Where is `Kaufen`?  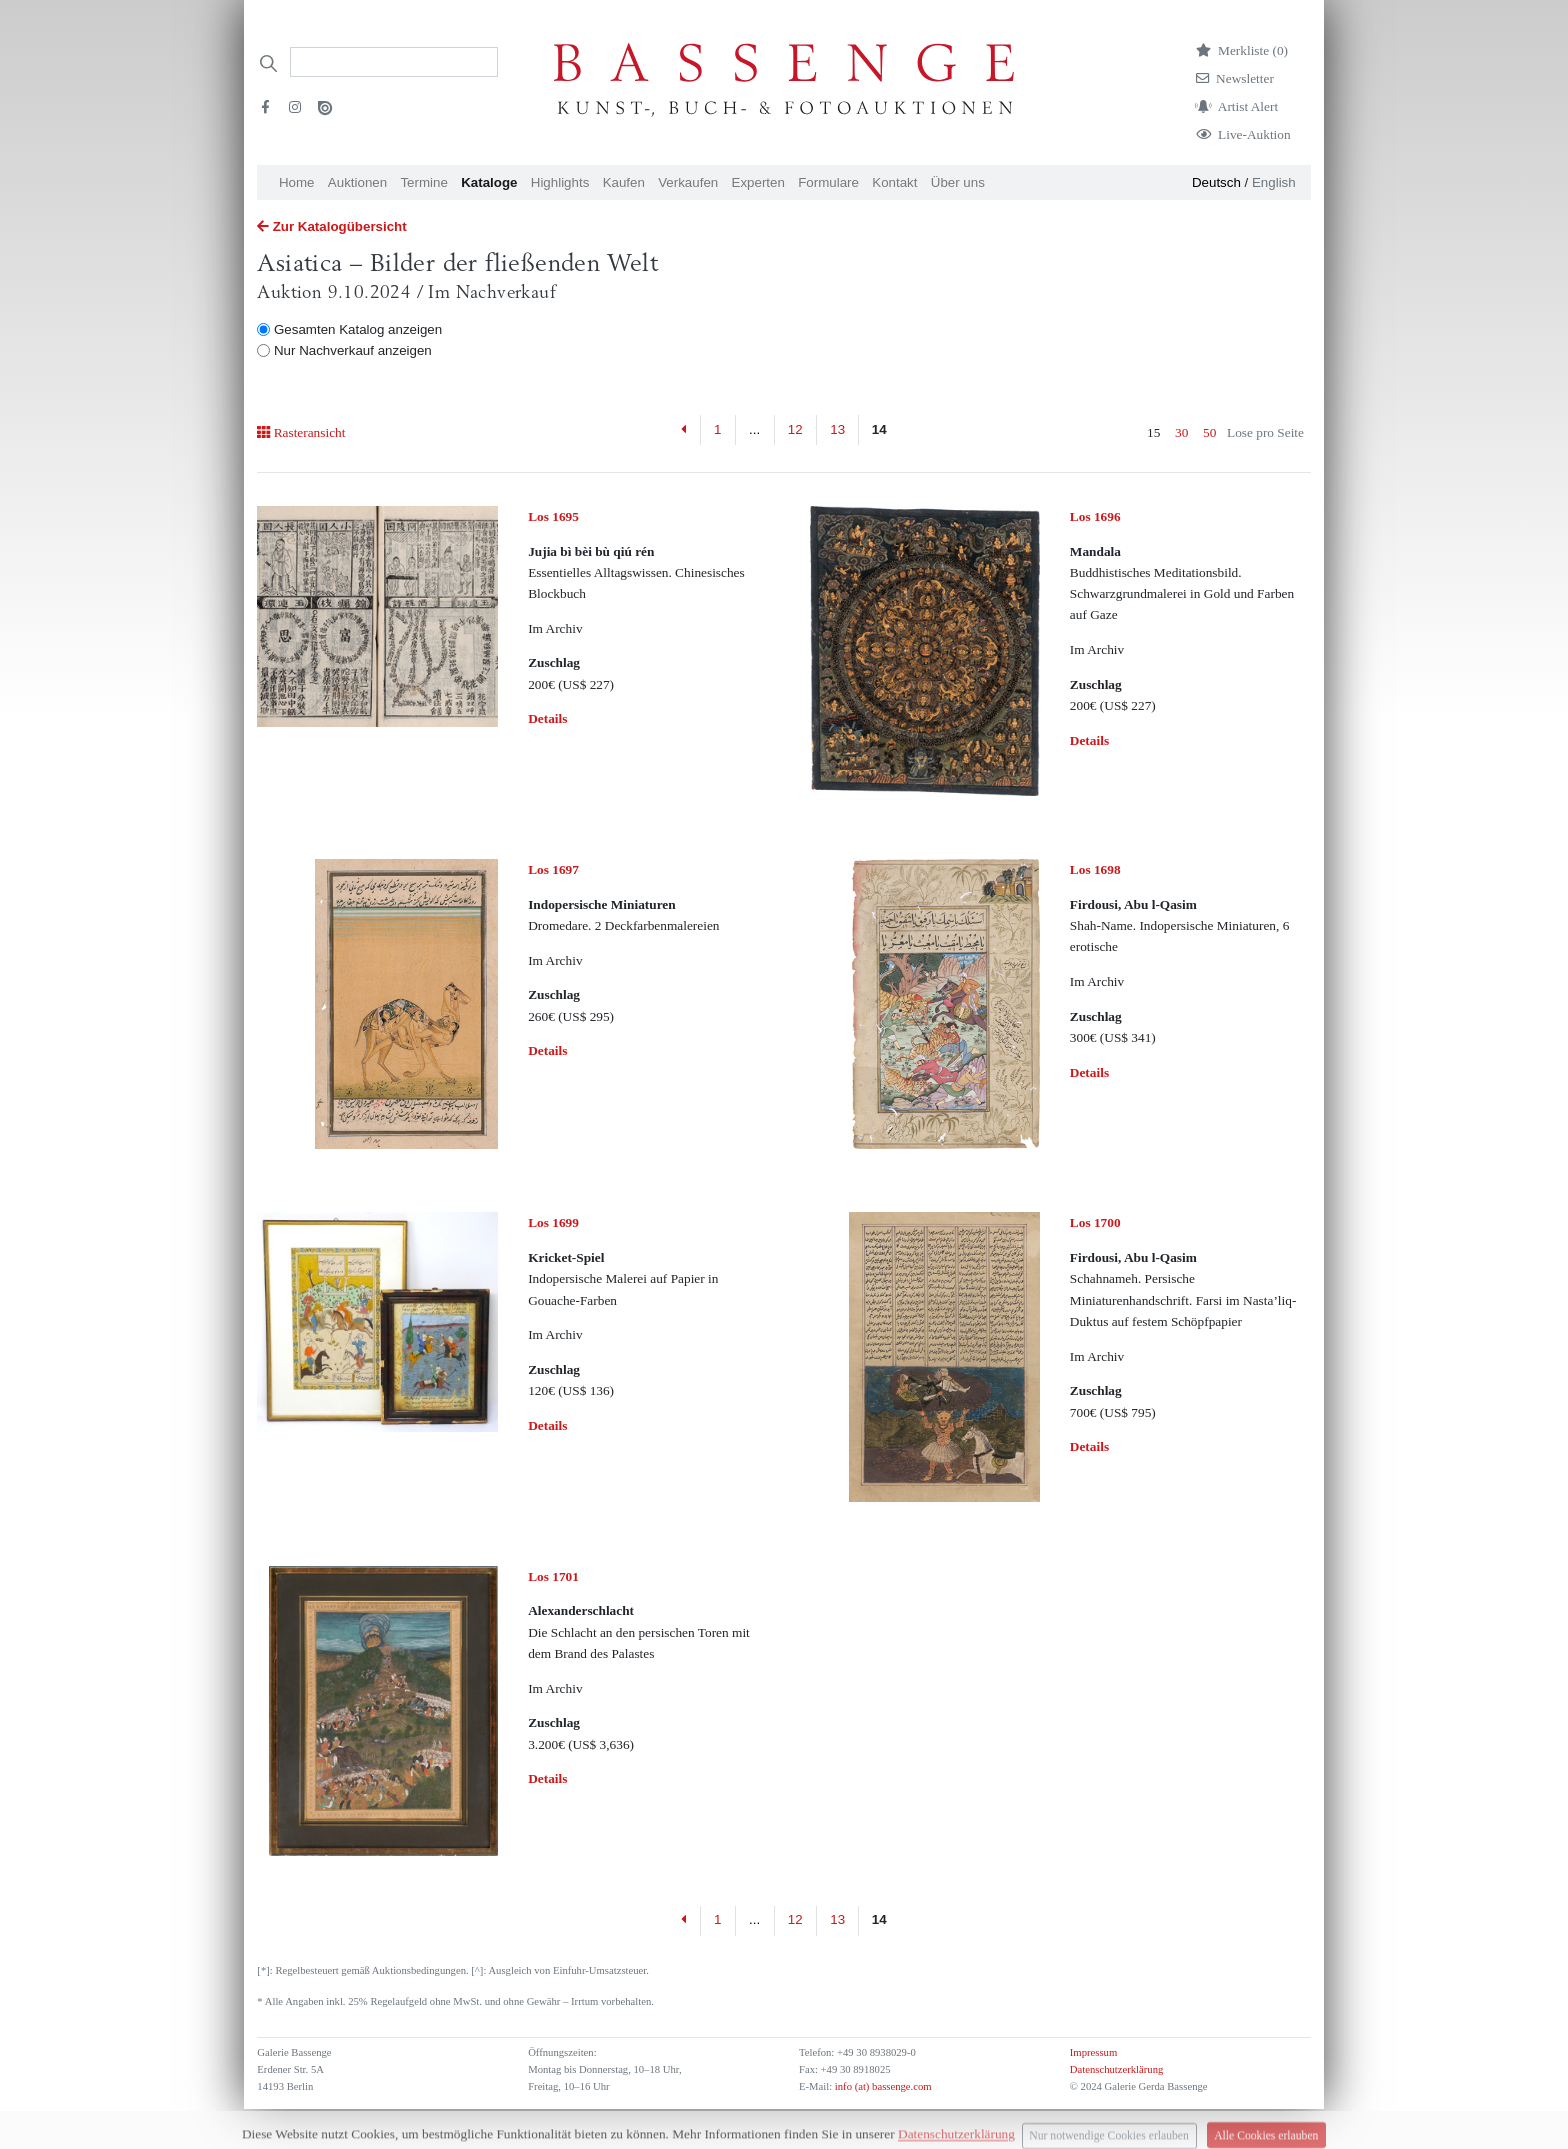
Kaufen is located at coordinates (624, 182).